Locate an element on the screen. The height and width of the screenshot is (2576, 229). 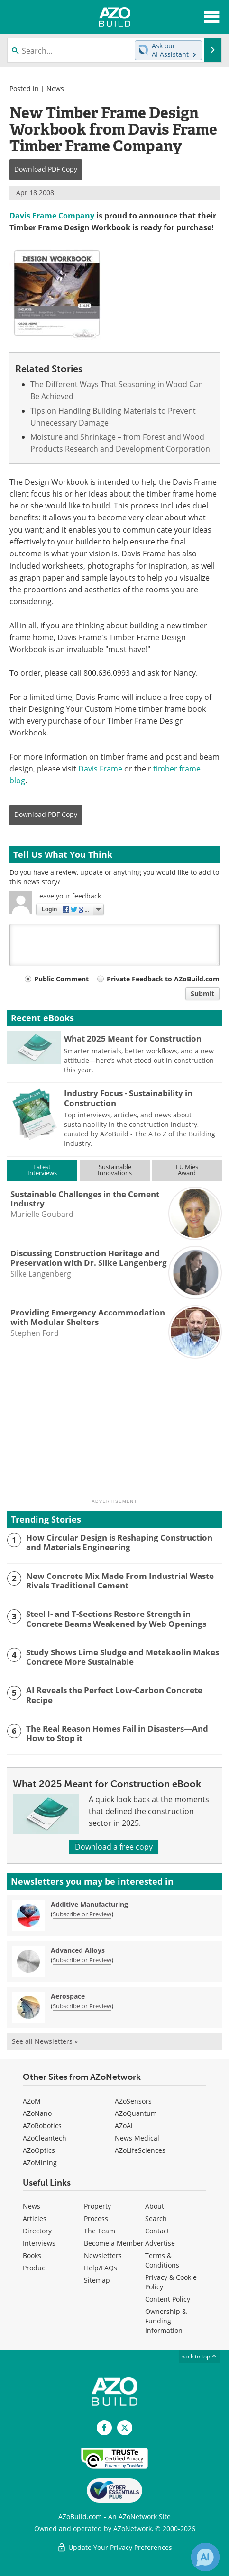
Public Comment is located at coordinates (61, 978).